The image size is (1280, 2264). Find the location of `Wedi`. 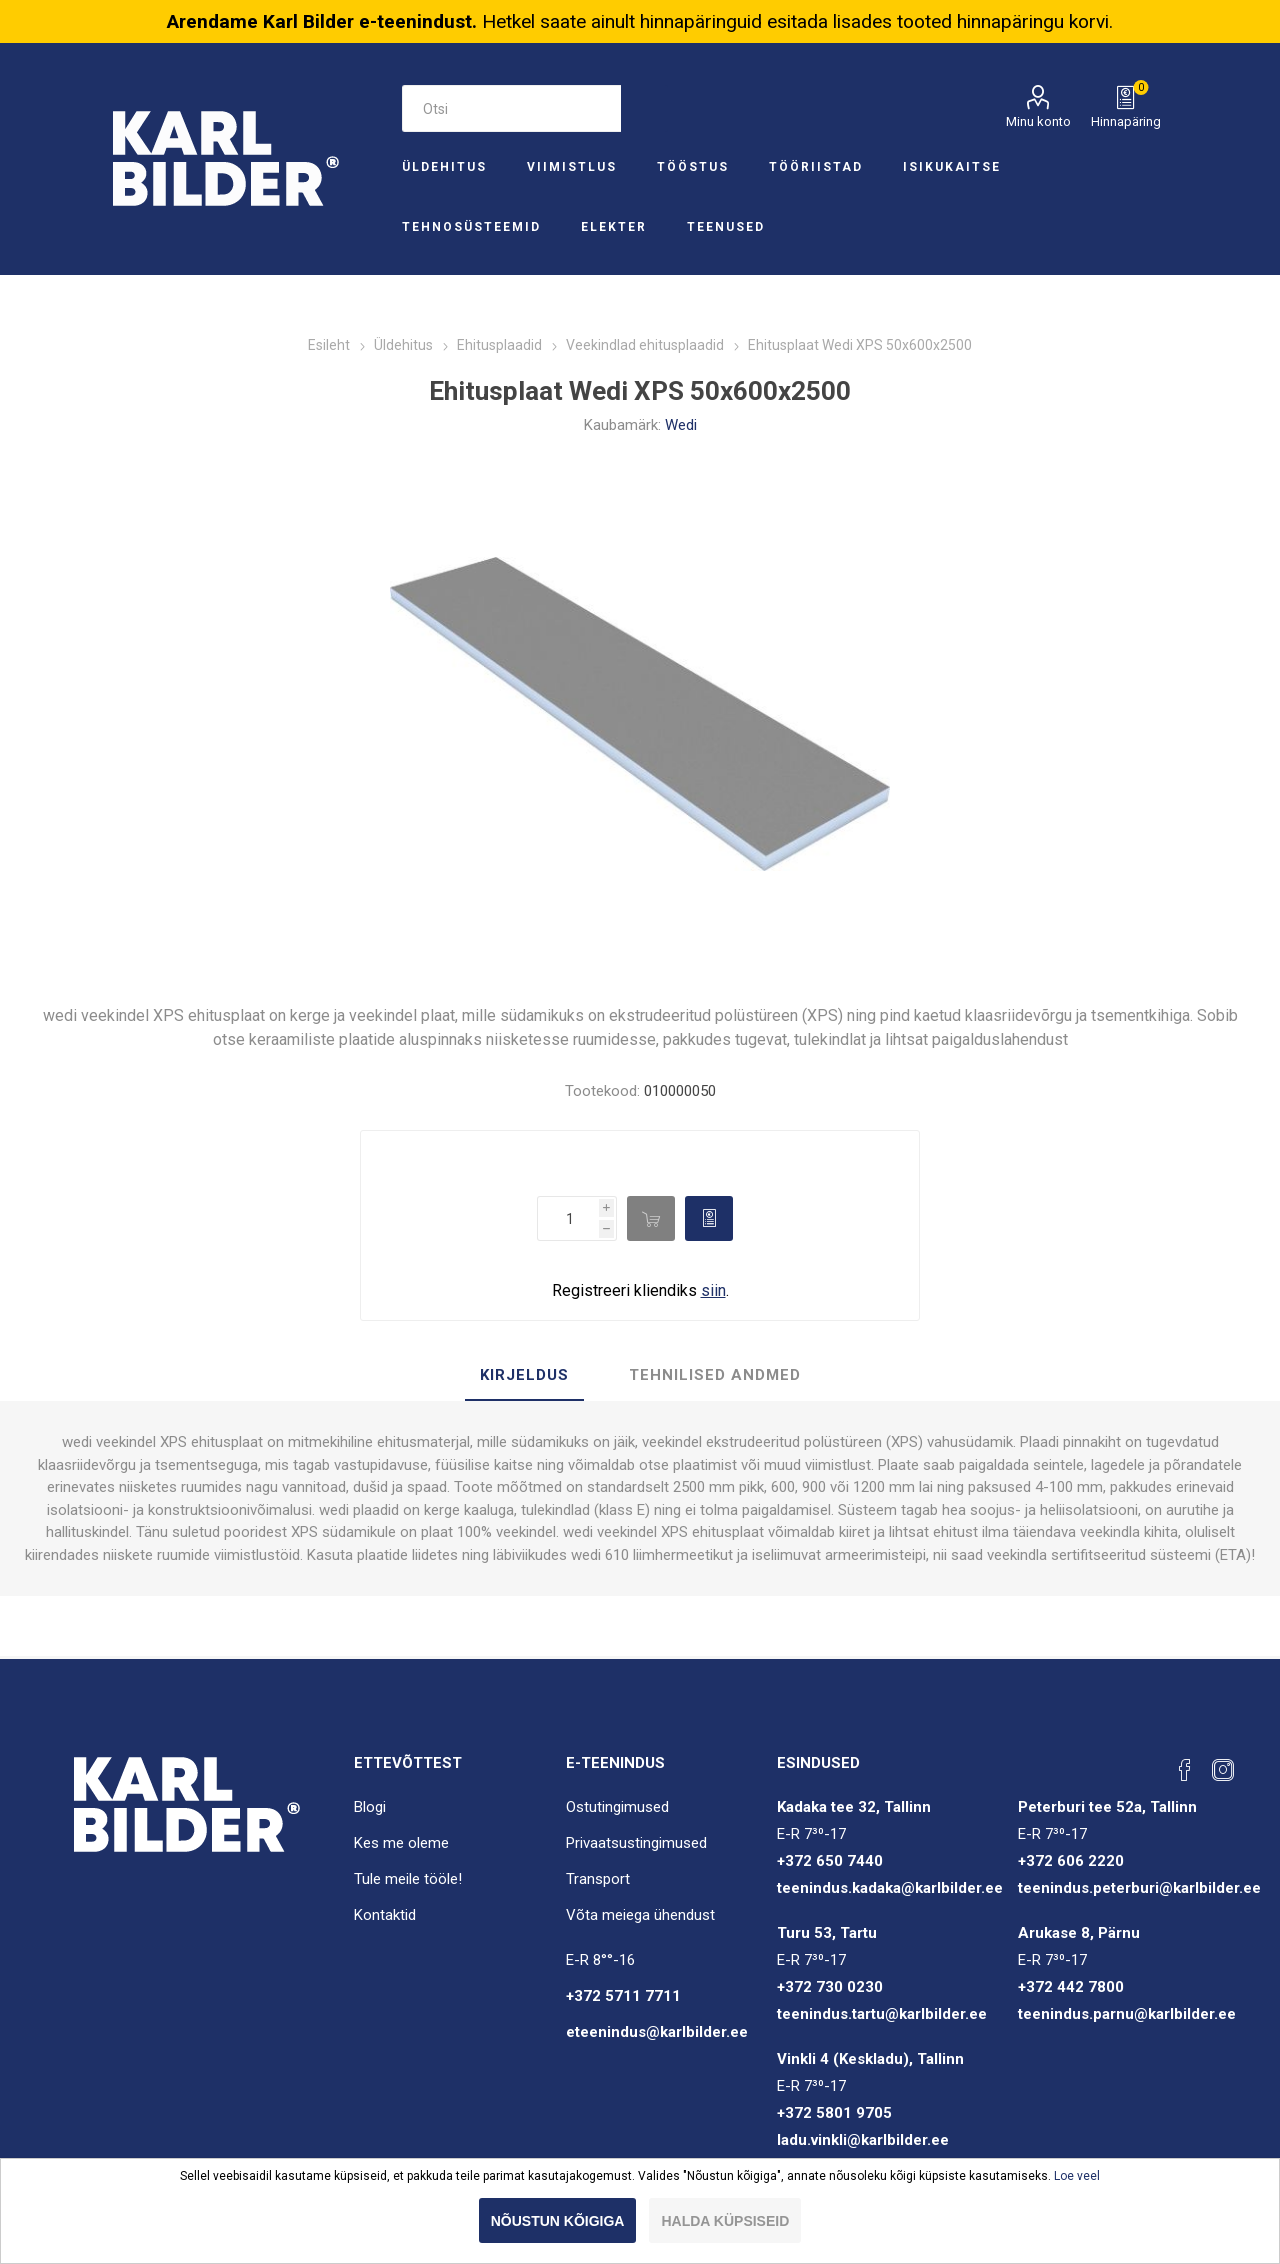

Wedi is located at coordinates (681, 425).